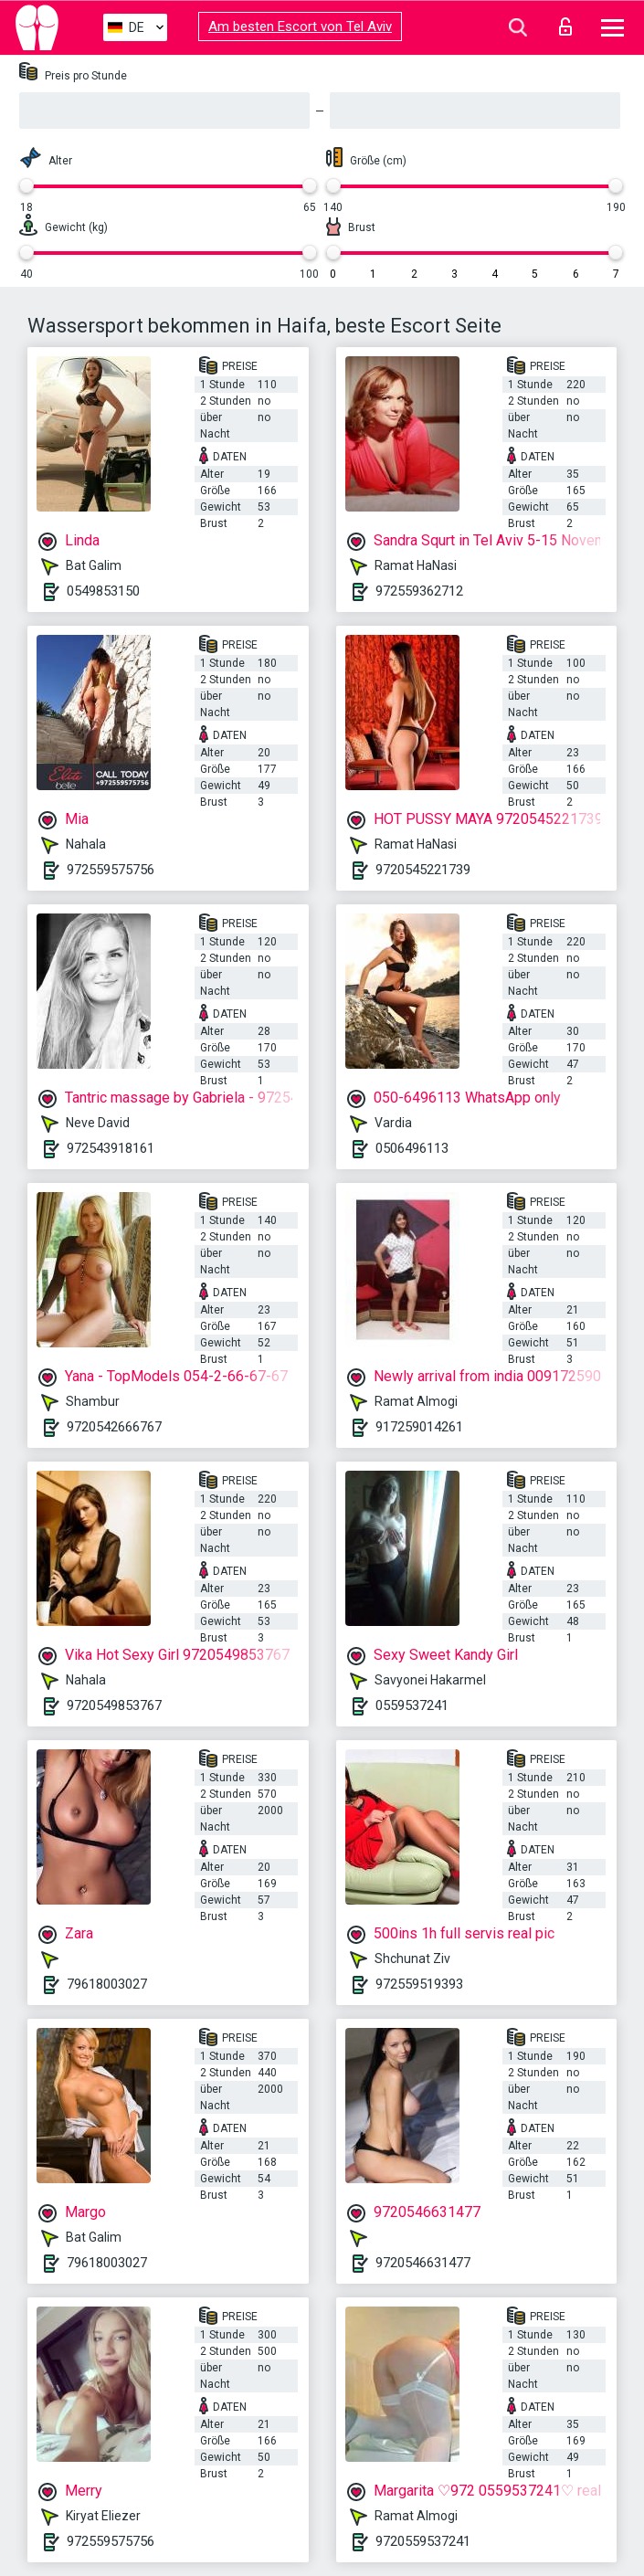 This screenshot has width=644, height=2576. What do you see at coordinates (422, 2541) in the screenshot?
I see `9720559537241` at bounding box center [422, 2541].